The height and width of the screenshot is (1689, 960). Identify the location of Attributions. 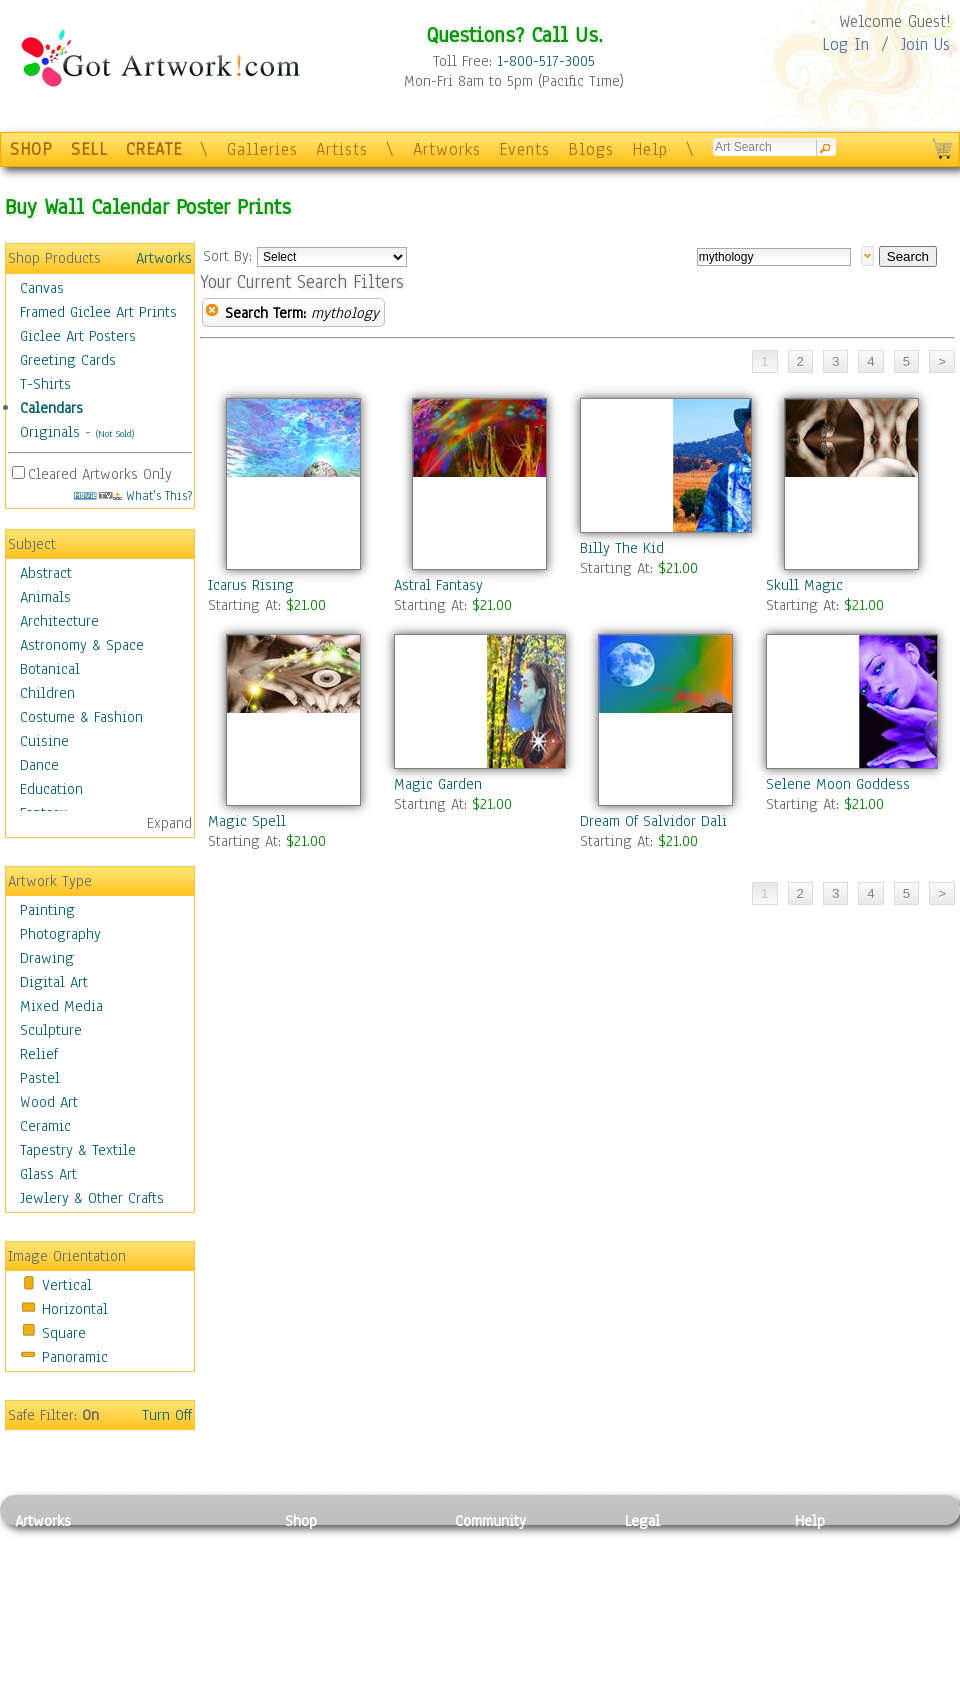
(658, 1588).